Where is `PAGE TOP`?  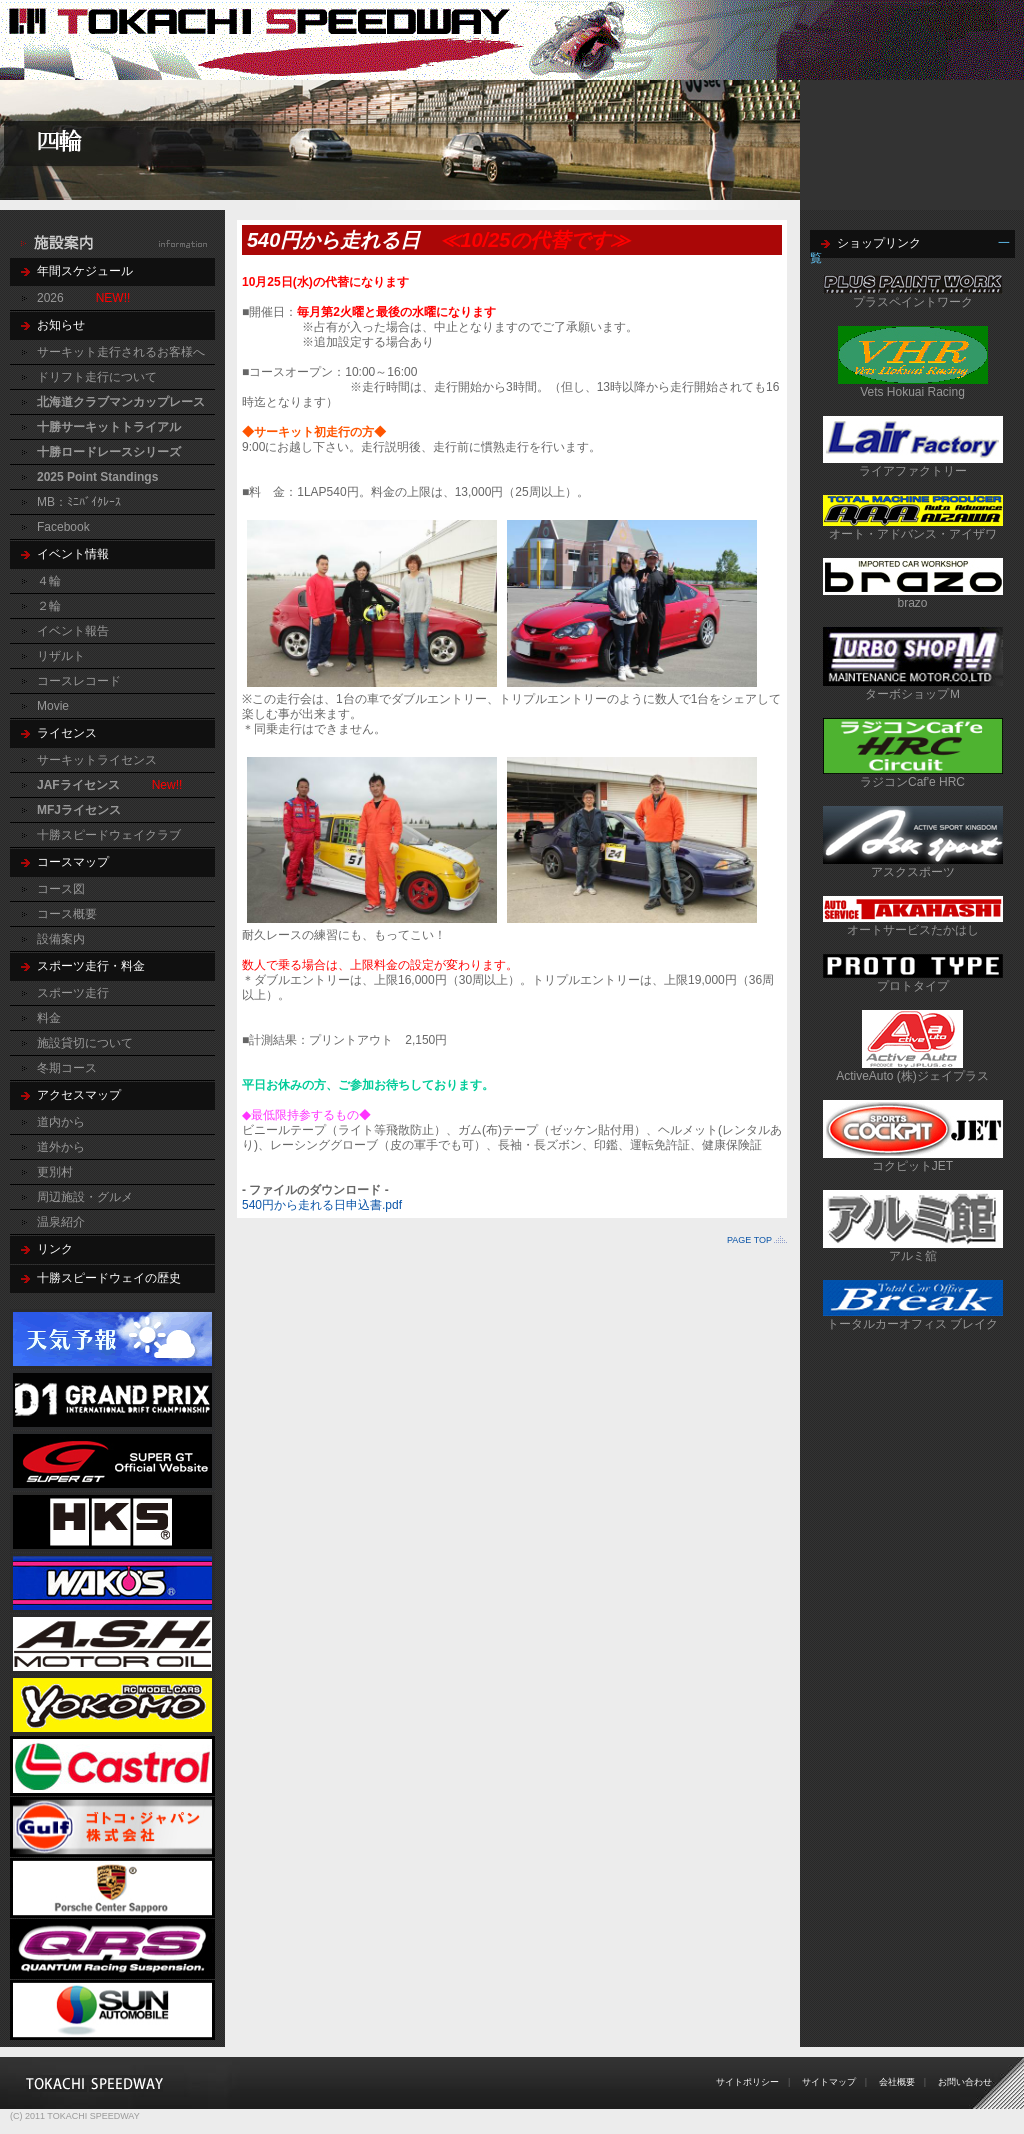
PAGE TOP is located at coordinates (749, 1240).